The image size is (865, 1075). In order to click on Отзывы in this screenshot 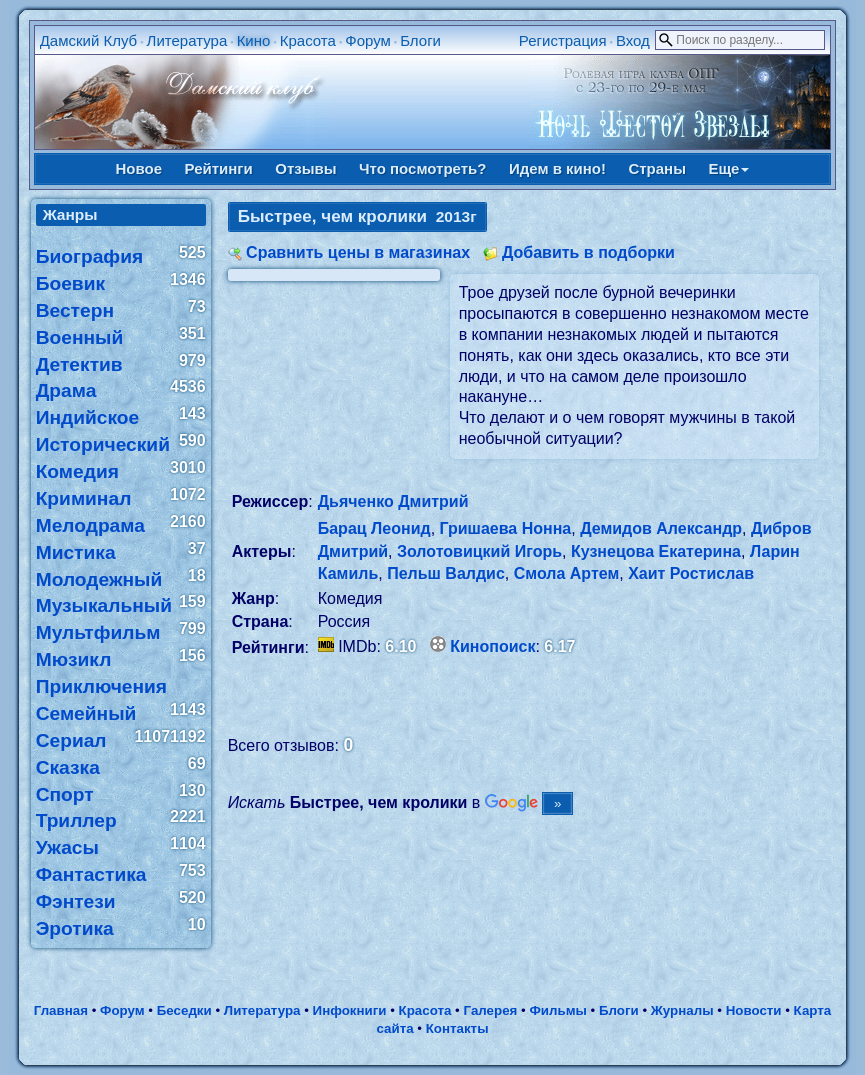, I will do `click(305, 168)`.